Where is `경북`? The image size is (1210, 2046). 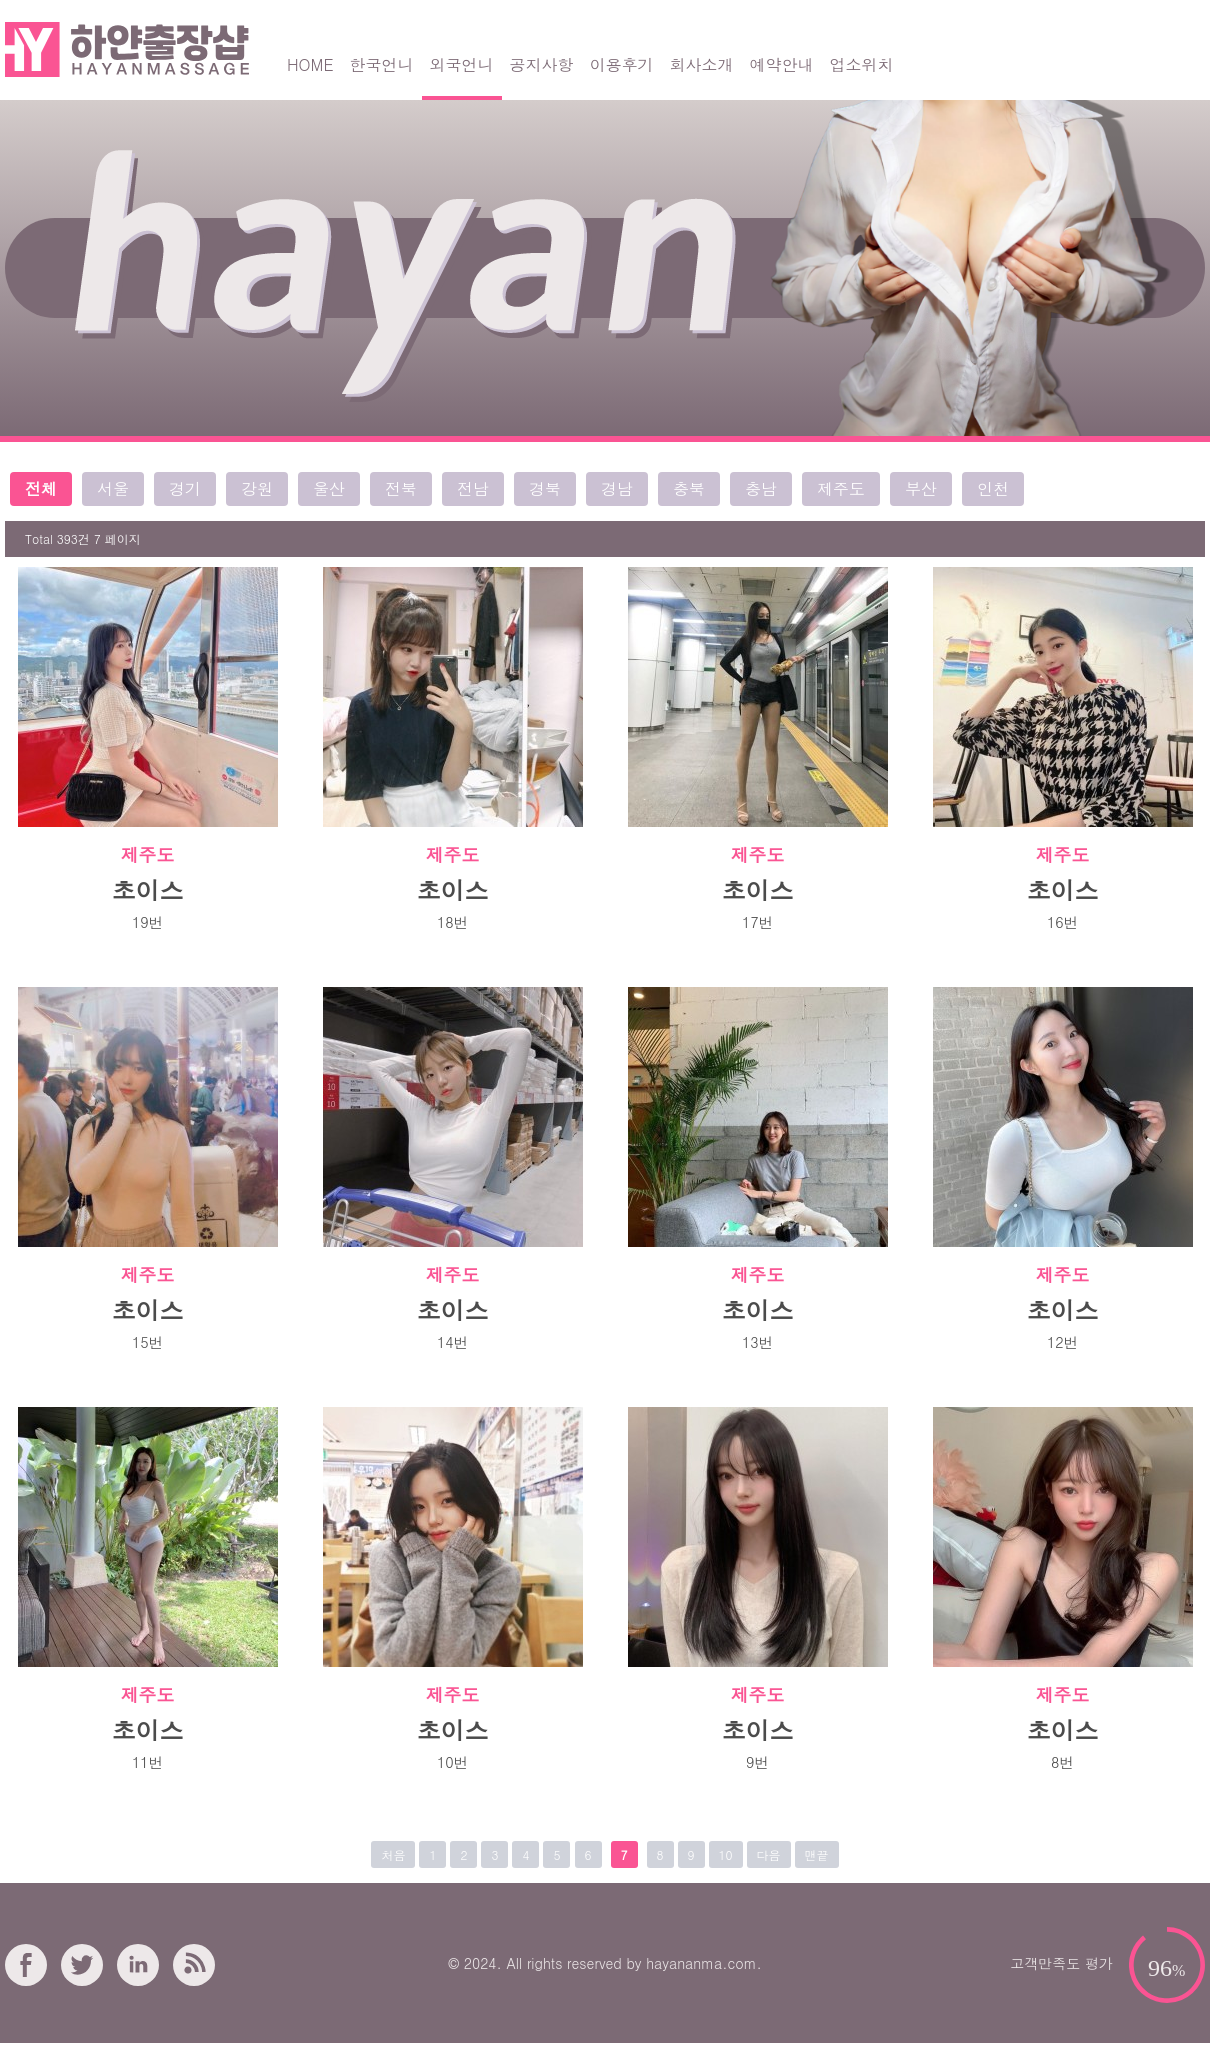 경북 is located at coordinates (545, 488).